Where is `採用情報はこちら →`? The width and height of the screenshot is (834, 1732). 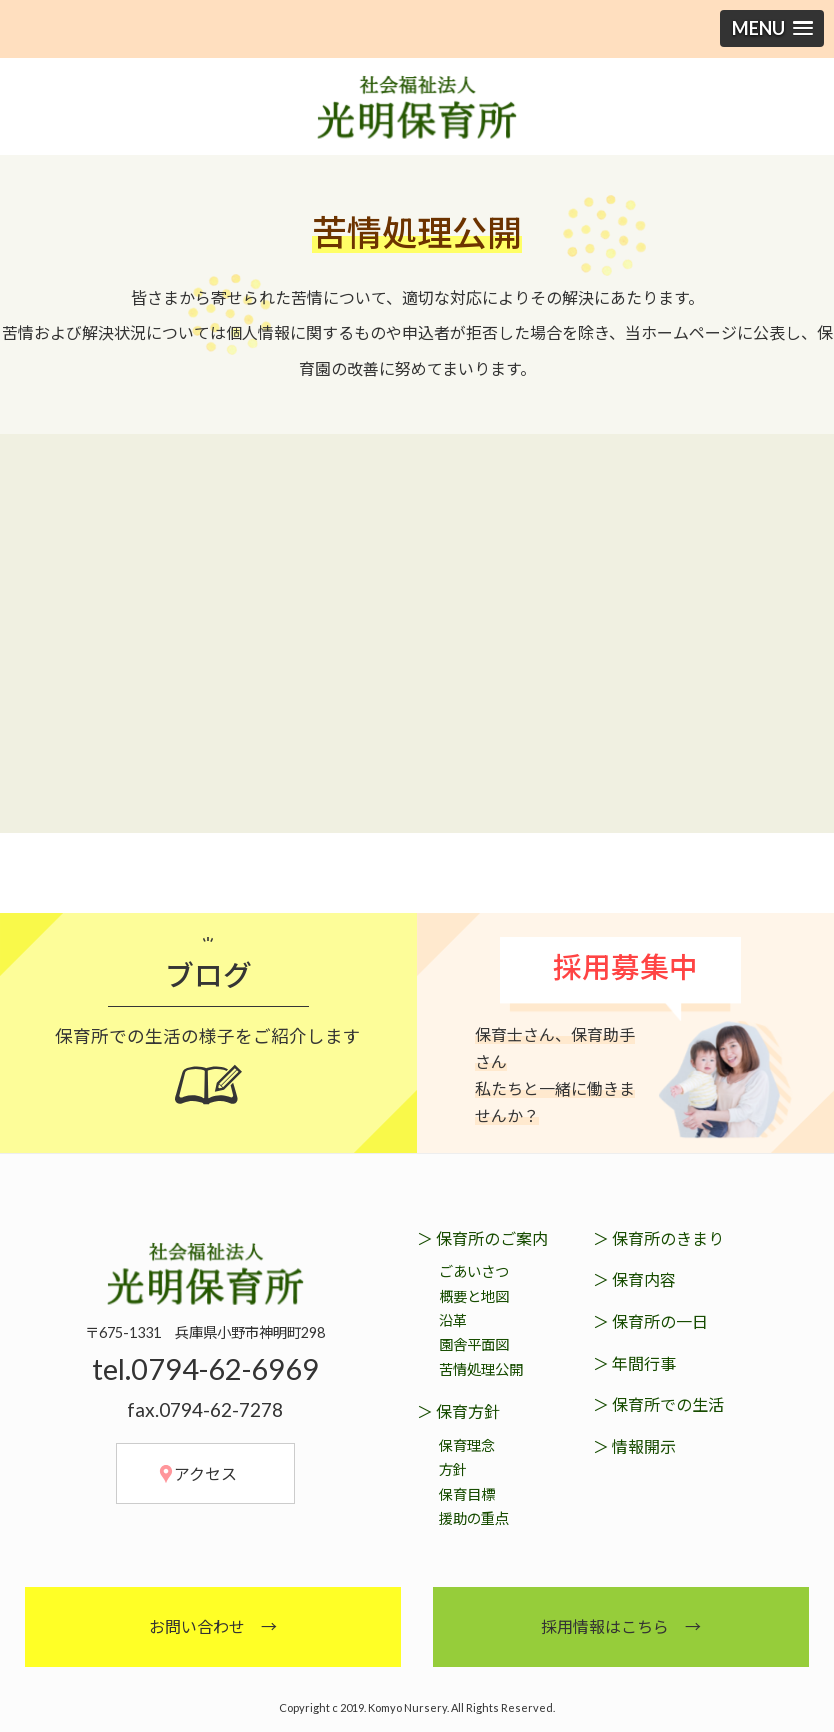
採用情報はこちら → is located at coordinates (621, 1625).